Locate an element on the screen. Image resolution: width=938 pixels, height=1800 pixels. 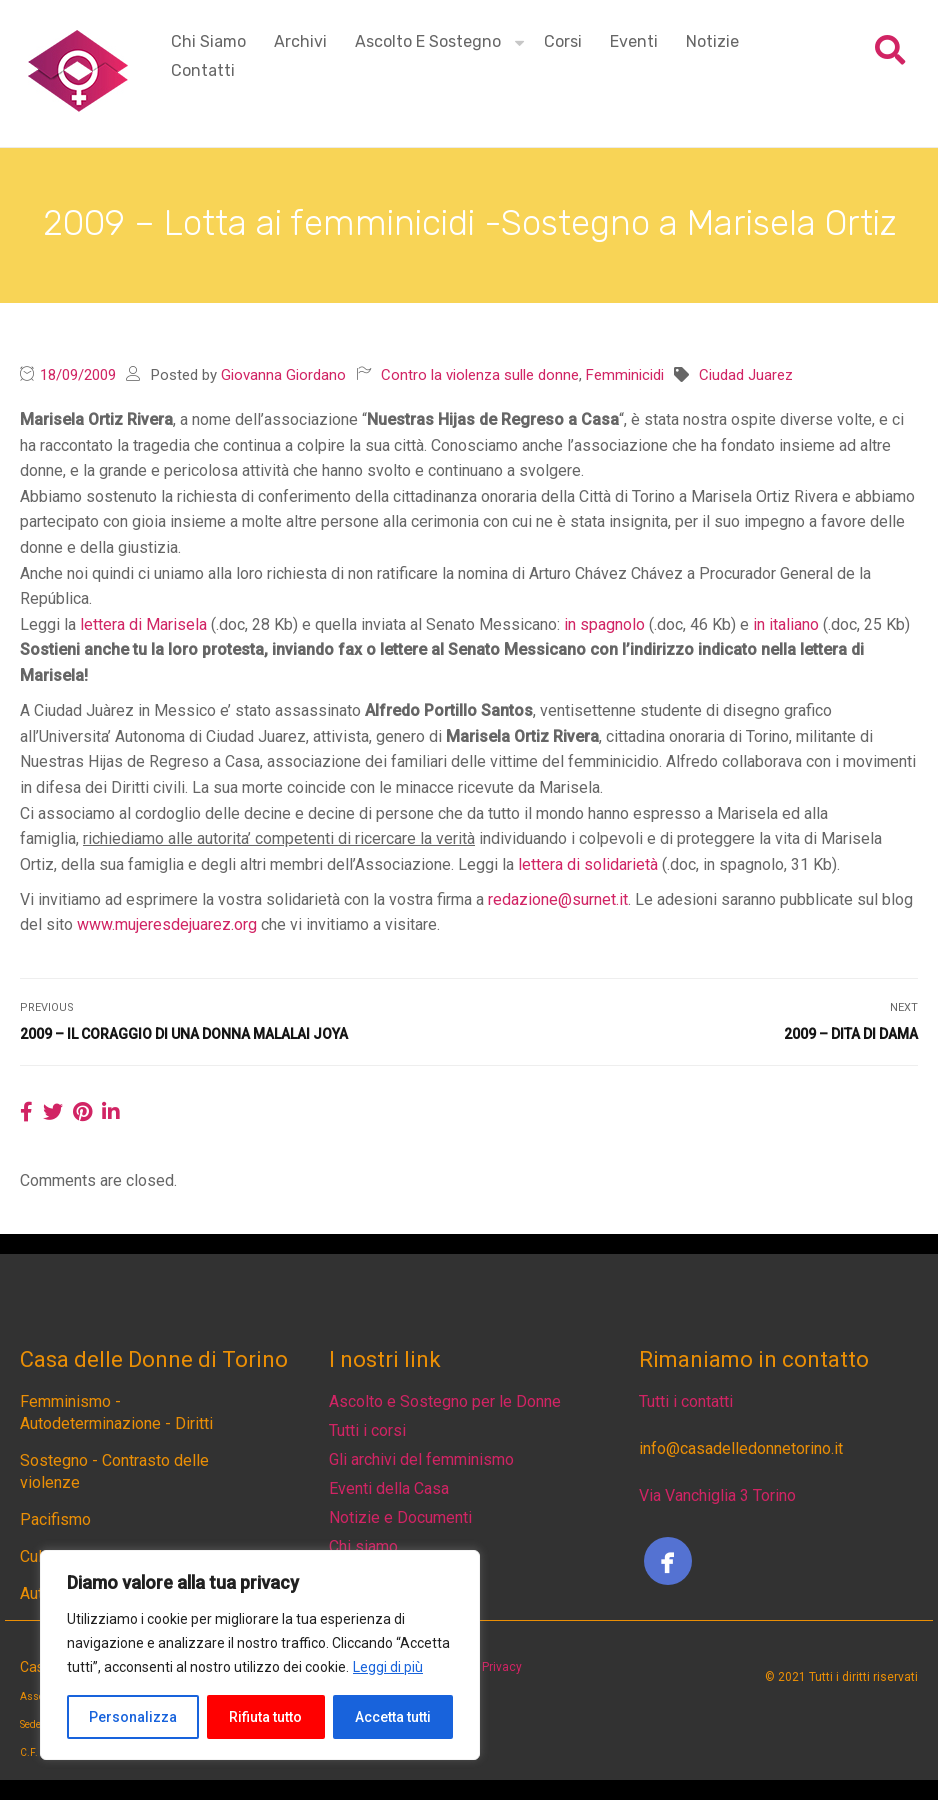
in italiano is located at coordinates (786, 624).